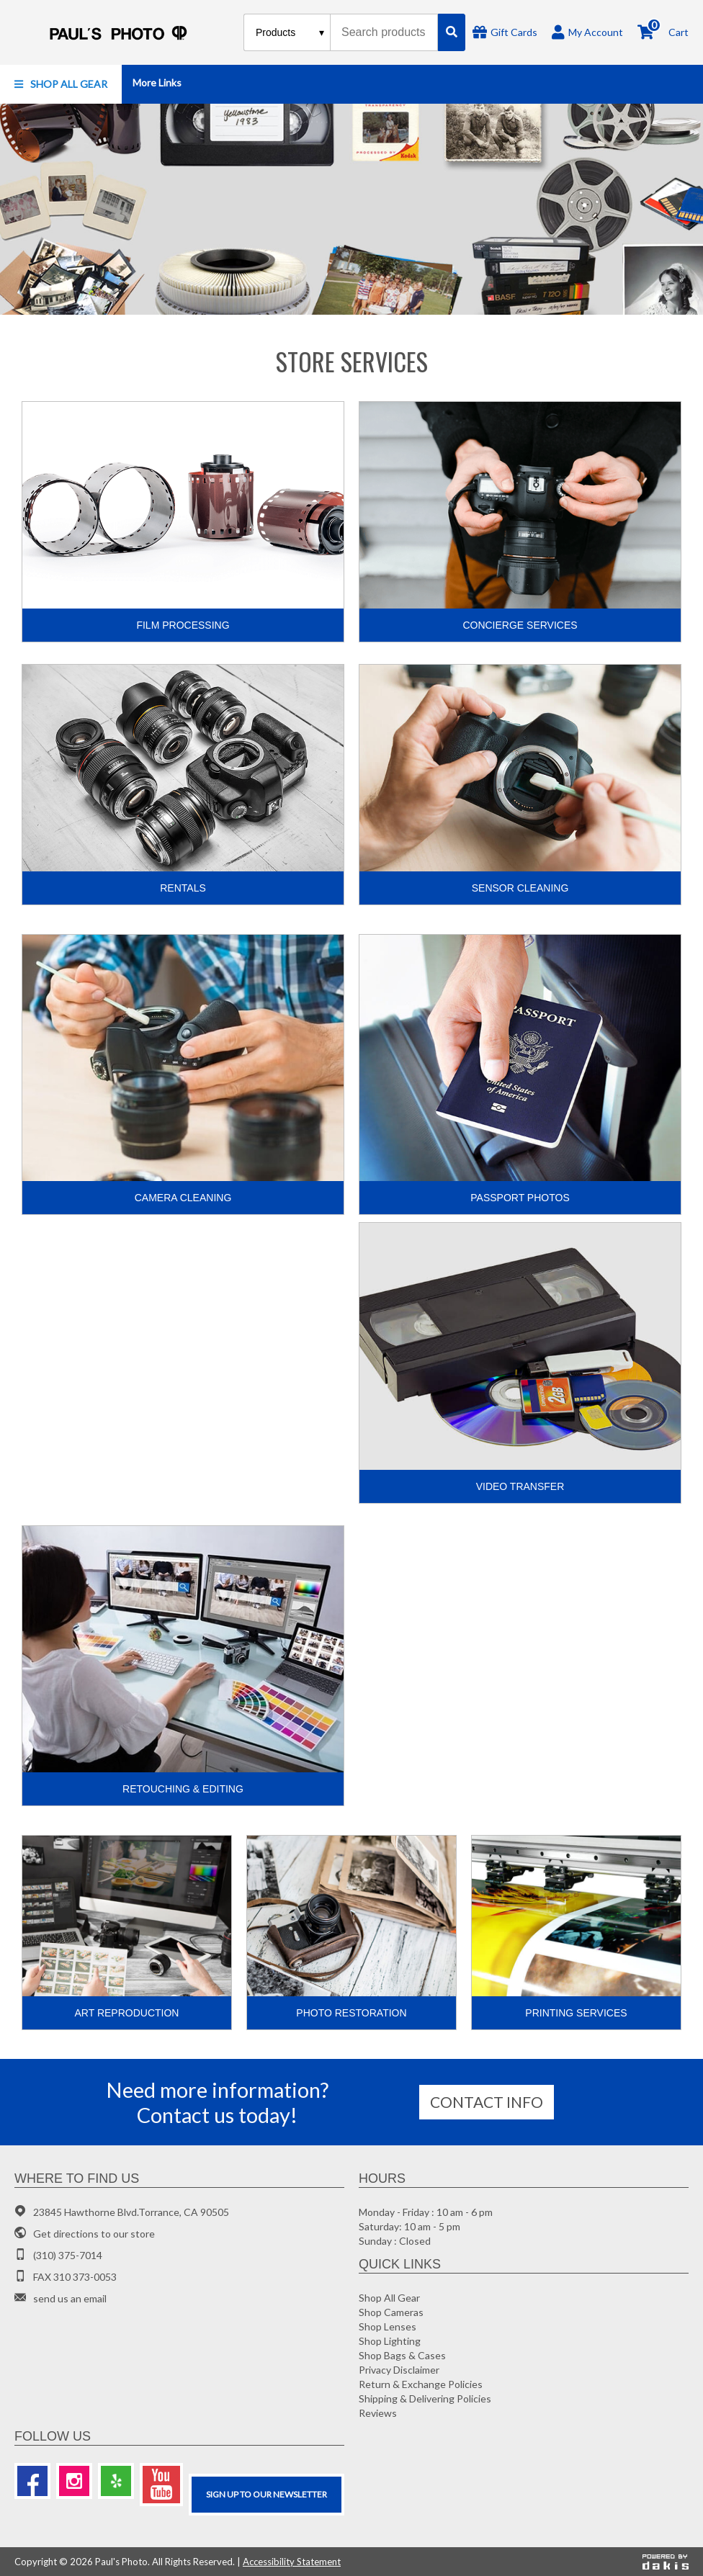  What do you see at coordinates (70, 2298) in the screenshot?
I see `send us an email` at bounding box center [70, 2298].